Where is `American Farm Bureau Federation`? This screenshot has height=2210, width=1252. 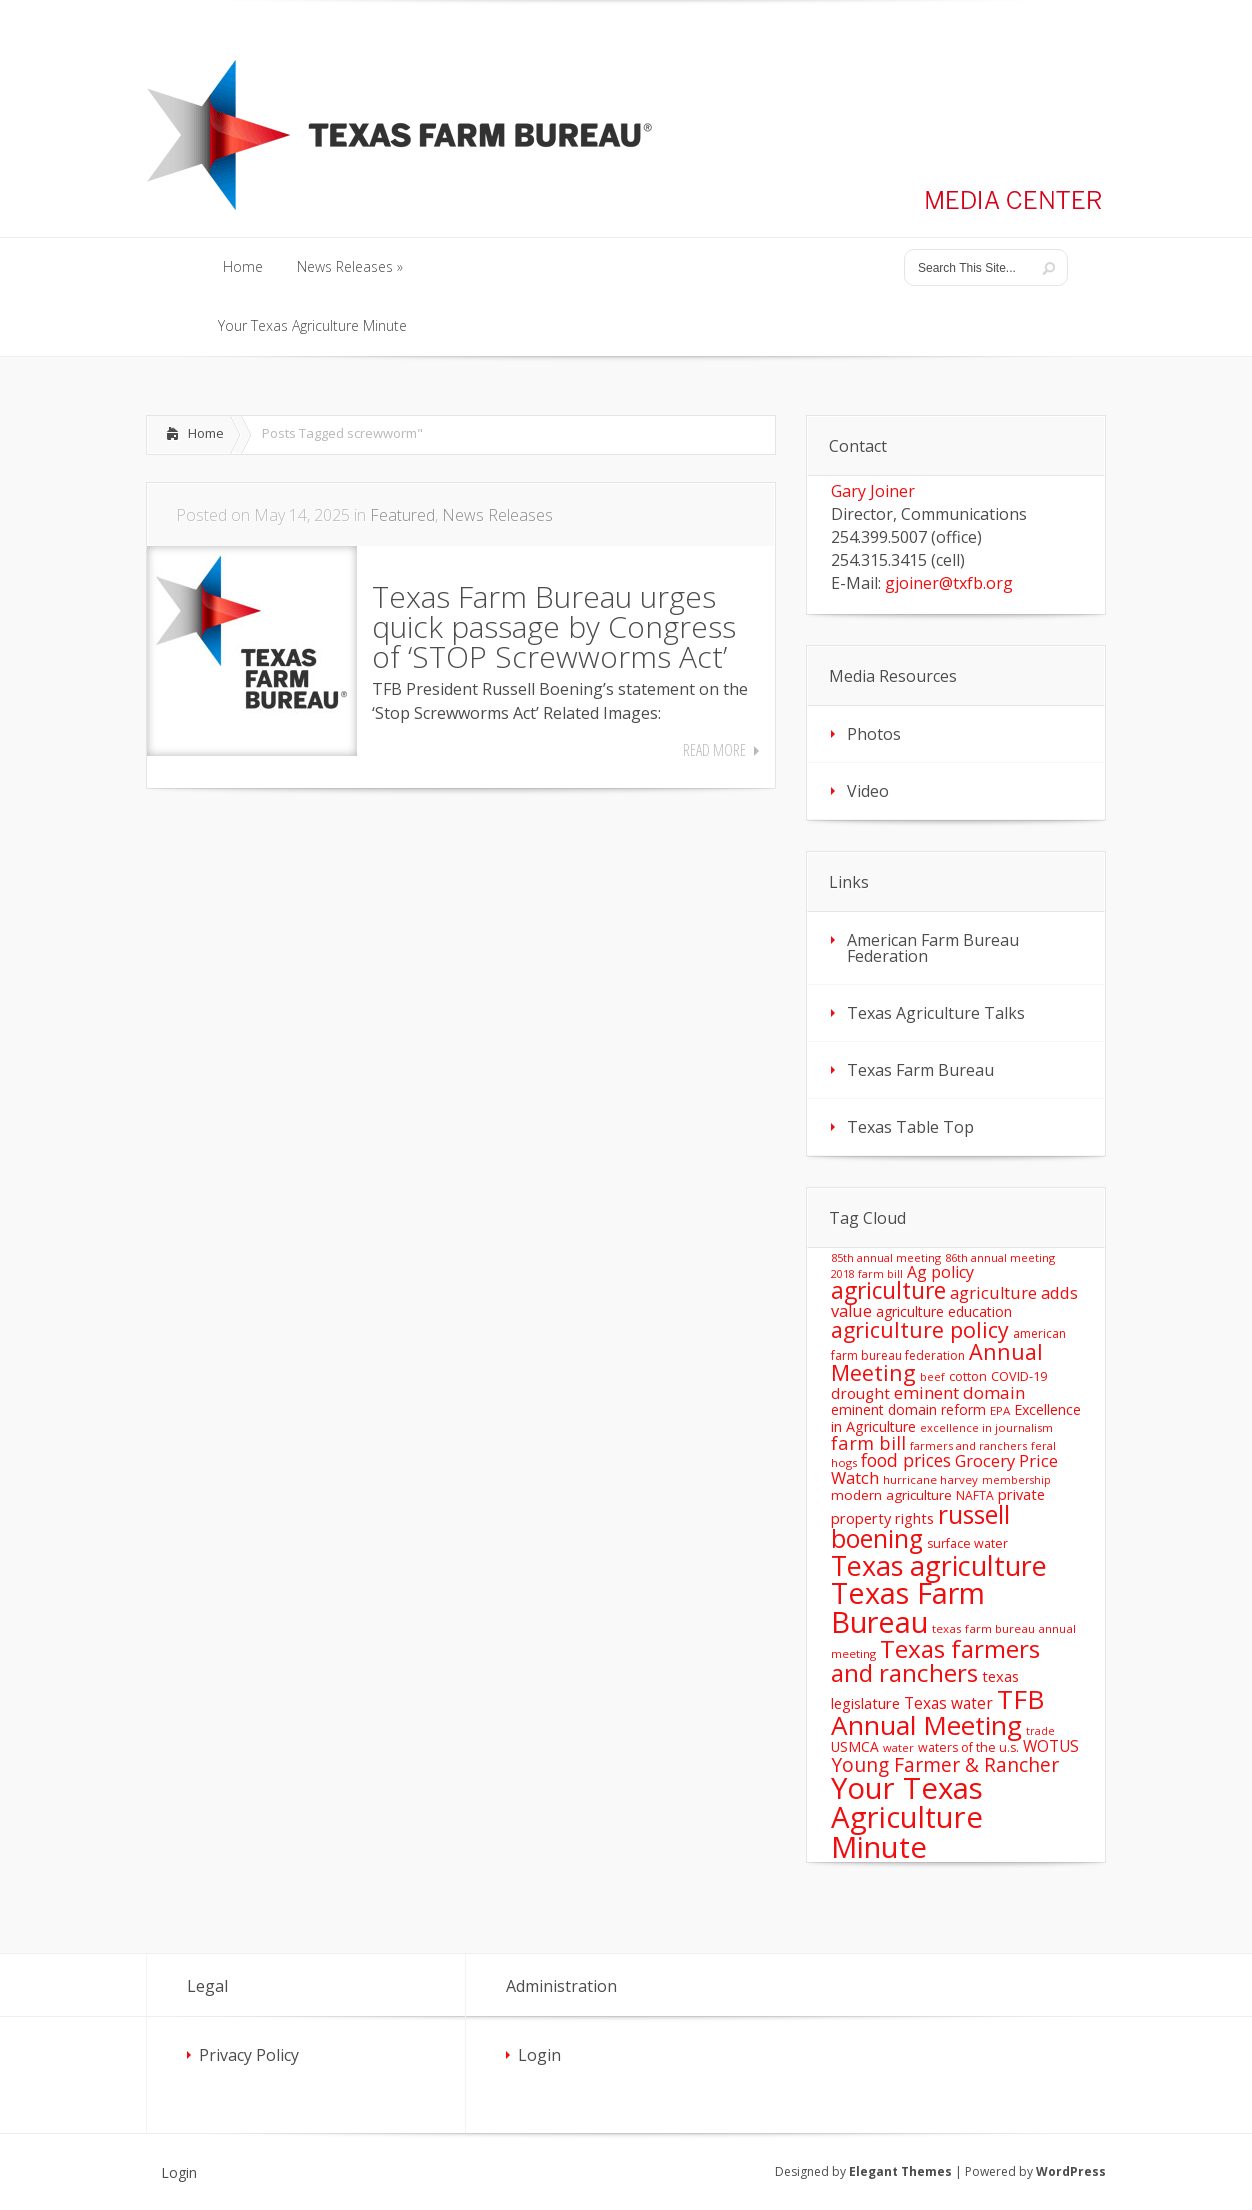 American Farm Bureau Federation is located at coordinates (933, 948).